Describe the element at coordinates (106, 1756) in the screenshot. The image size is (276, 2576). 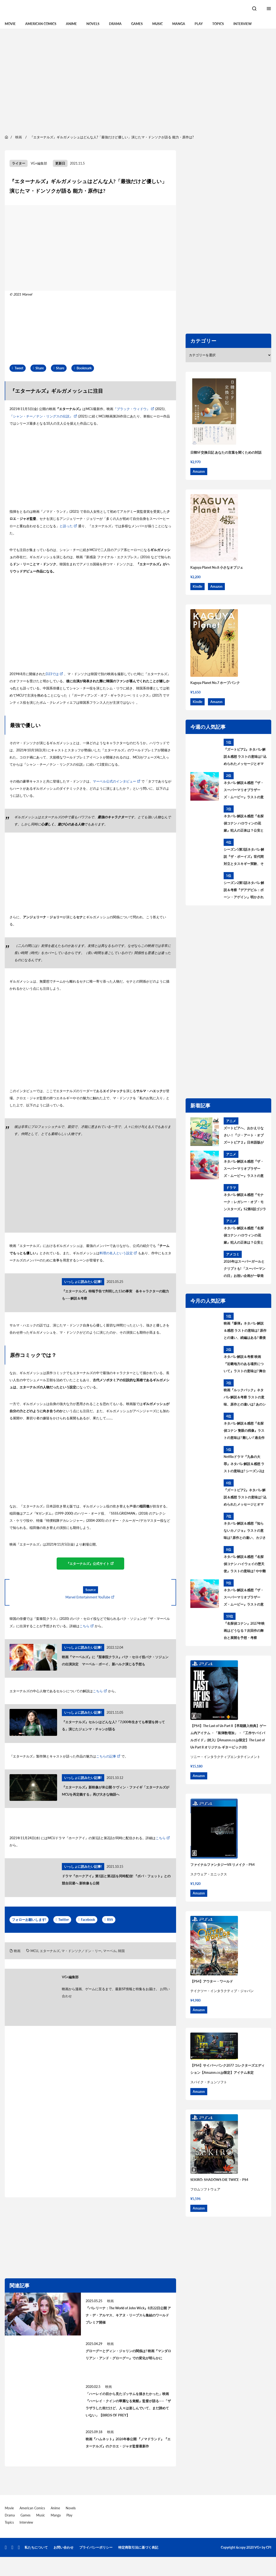
I see `こちらの記事` at that location.